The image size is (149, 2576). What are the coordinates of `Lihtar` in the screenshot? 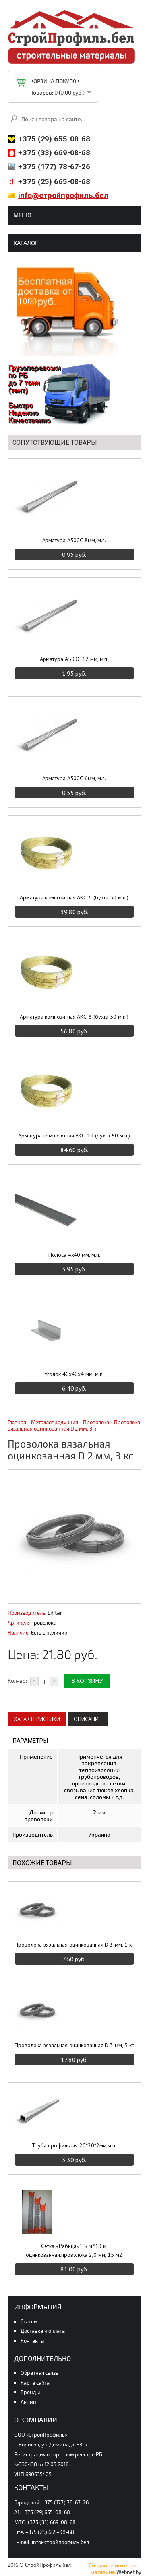 It's located at (55, 1612).